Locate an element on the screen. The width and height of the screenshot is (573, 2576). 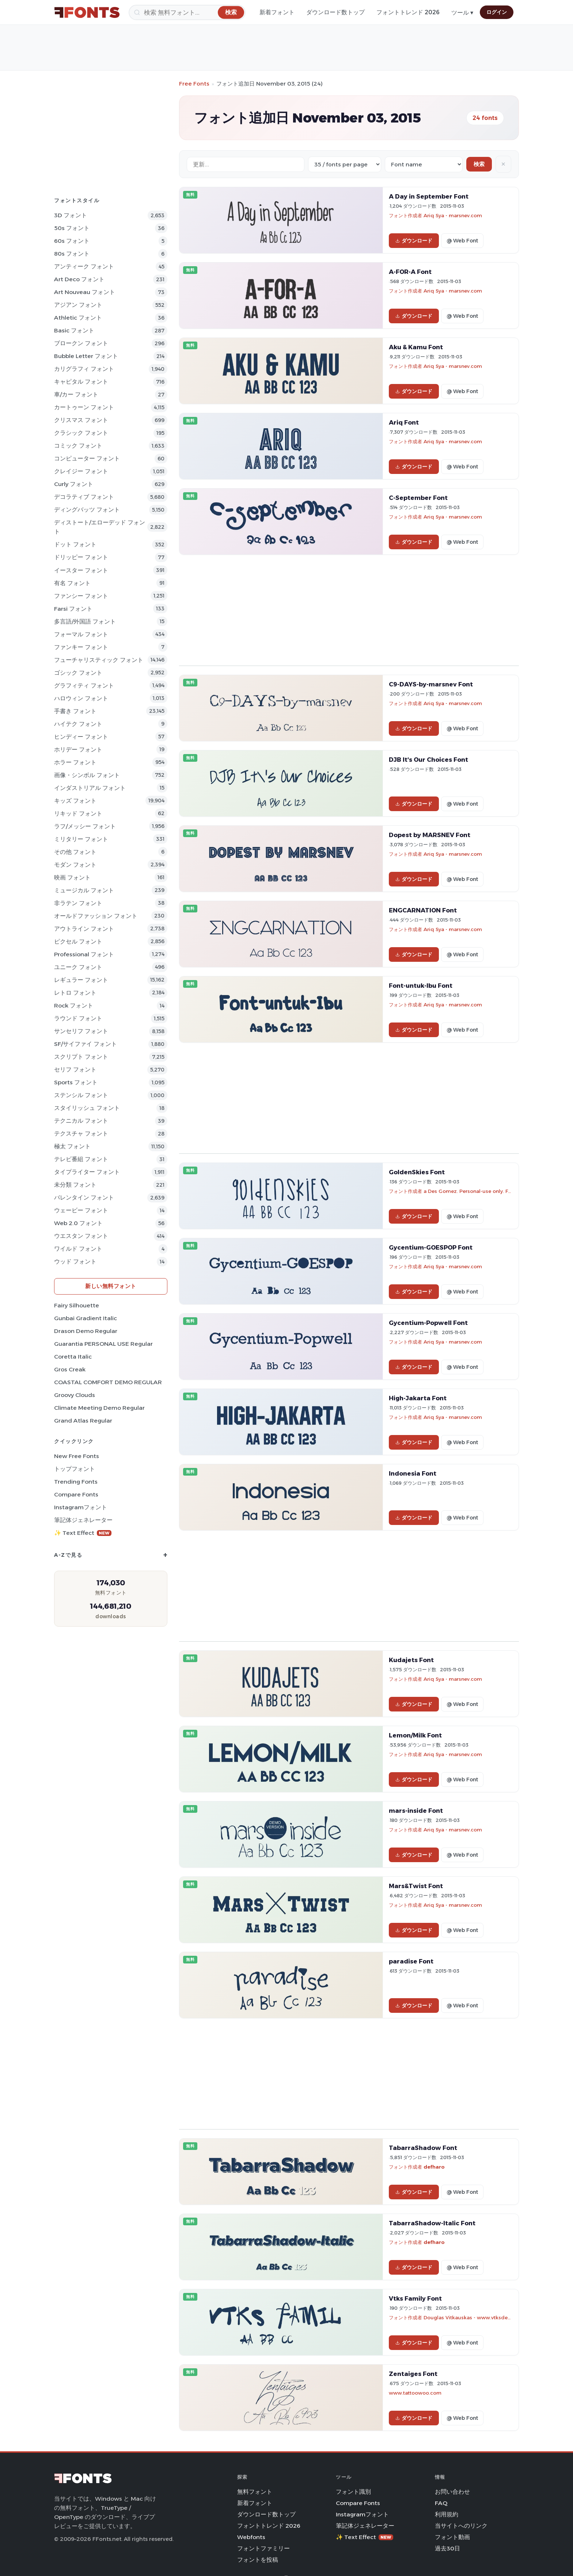
フォント識別 is located at coordinates (353, 2491).